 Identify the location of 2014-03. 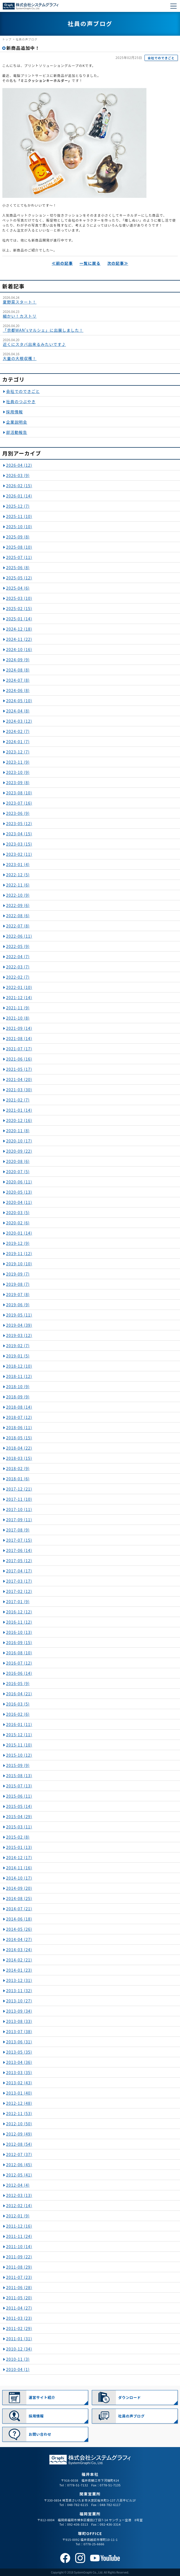
(19, 1949).